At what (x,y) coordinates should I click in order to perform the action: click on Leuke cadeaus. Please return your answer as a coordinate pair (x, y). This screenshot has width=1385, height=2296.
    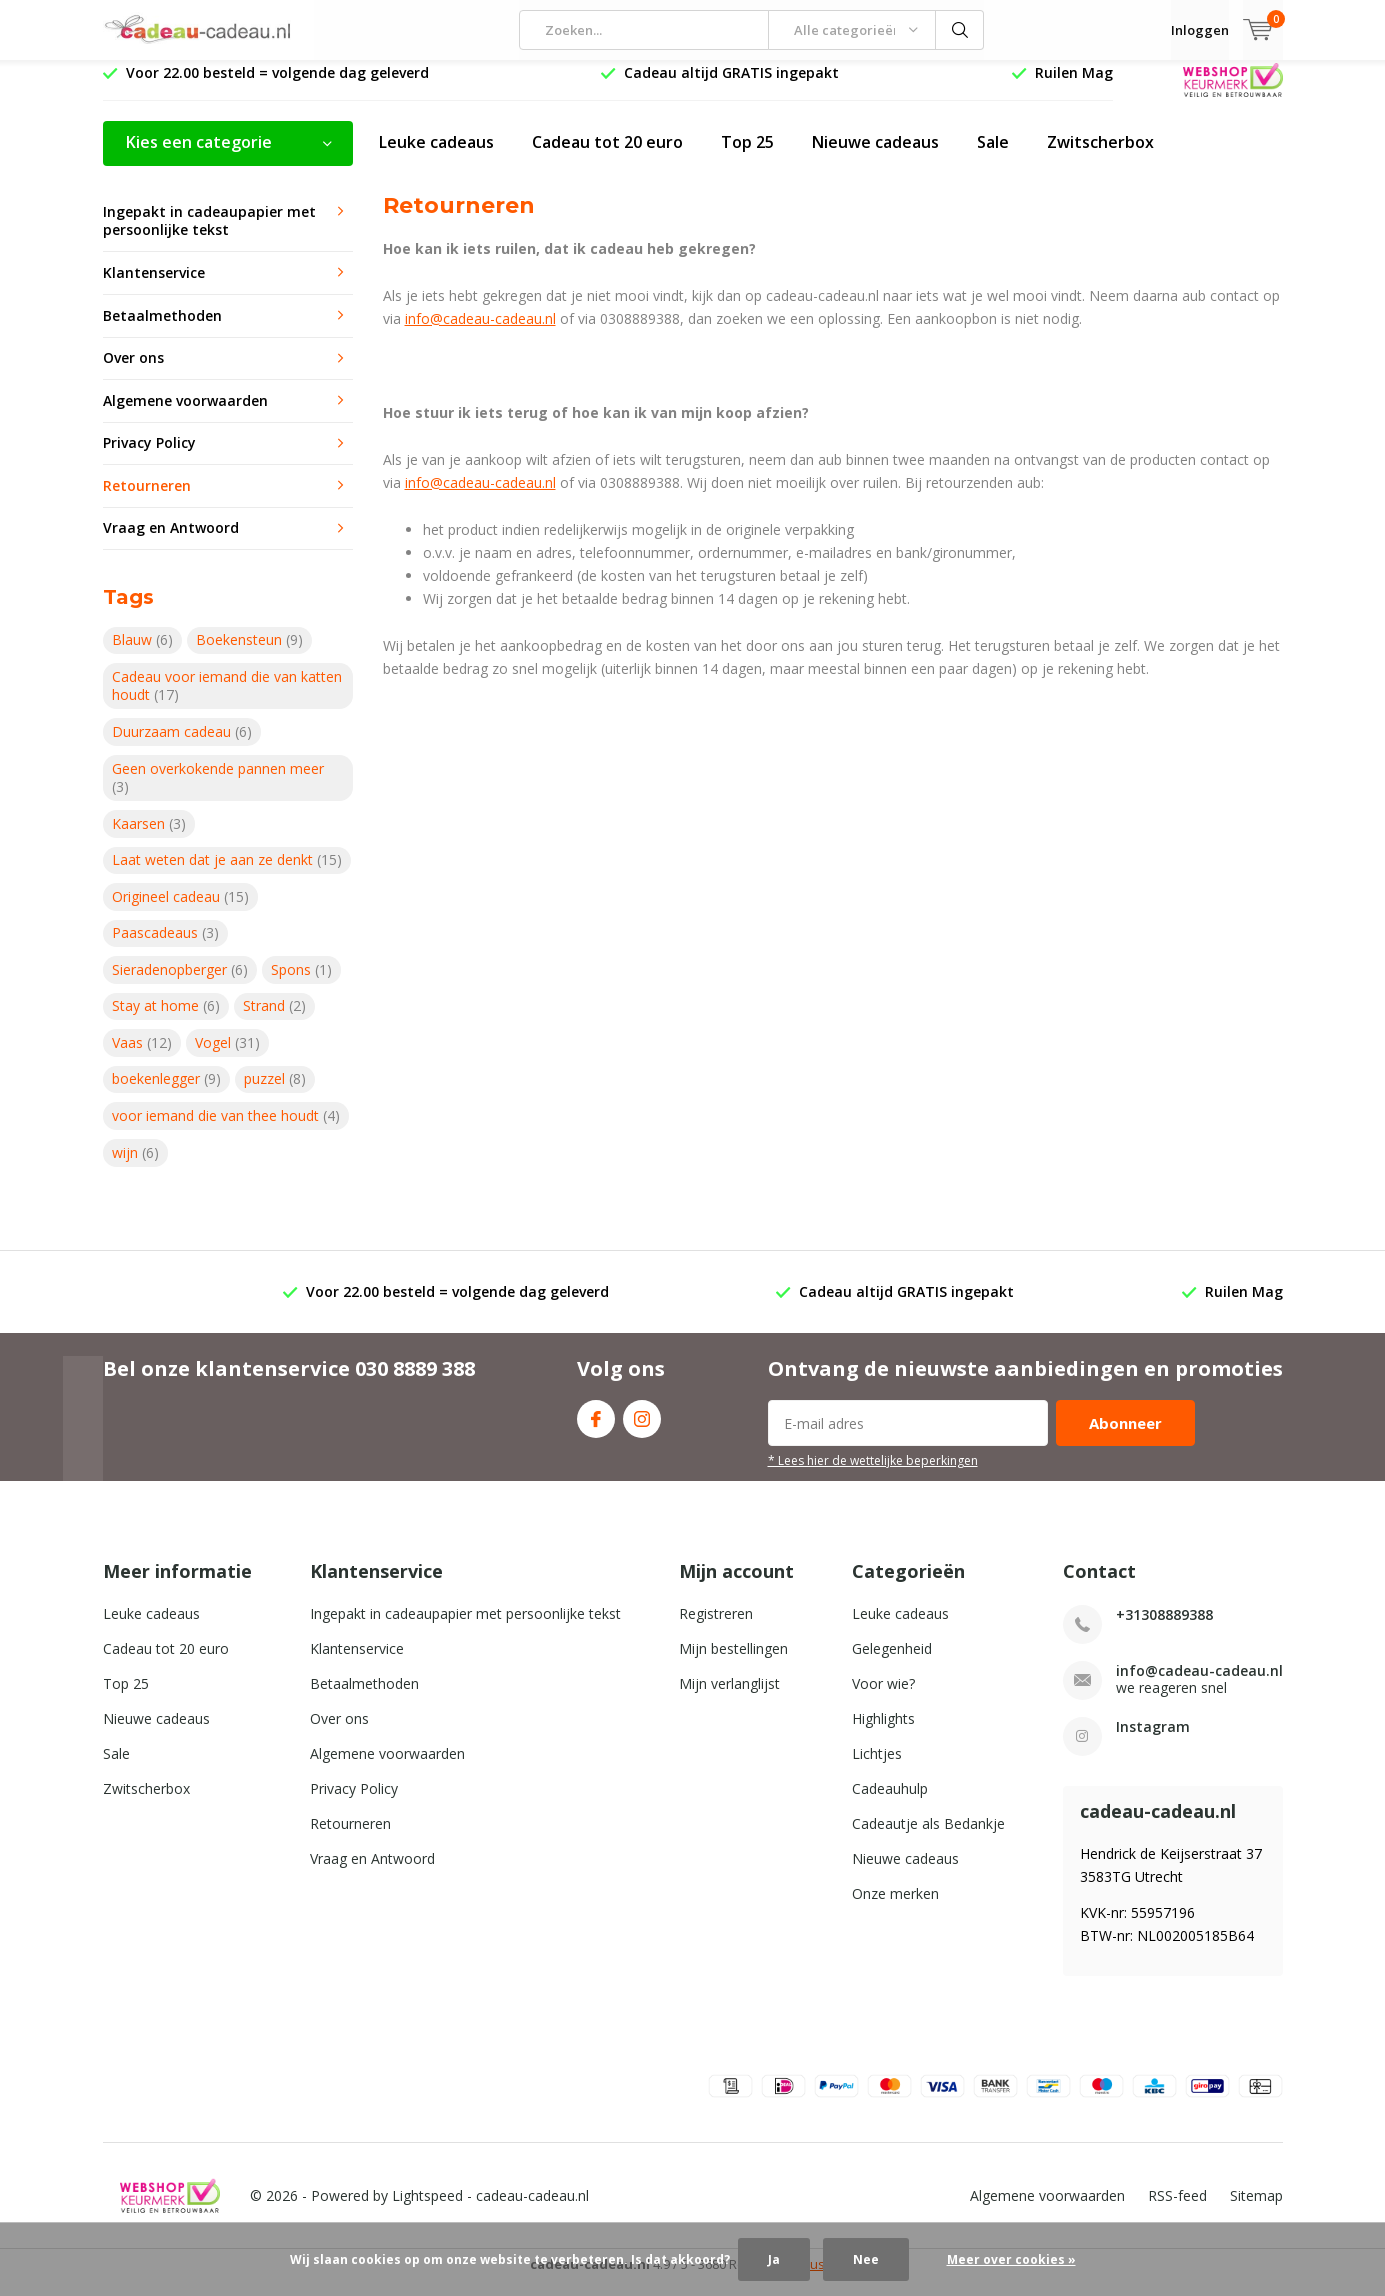
    Looking at the image, I should click on (436, 157).